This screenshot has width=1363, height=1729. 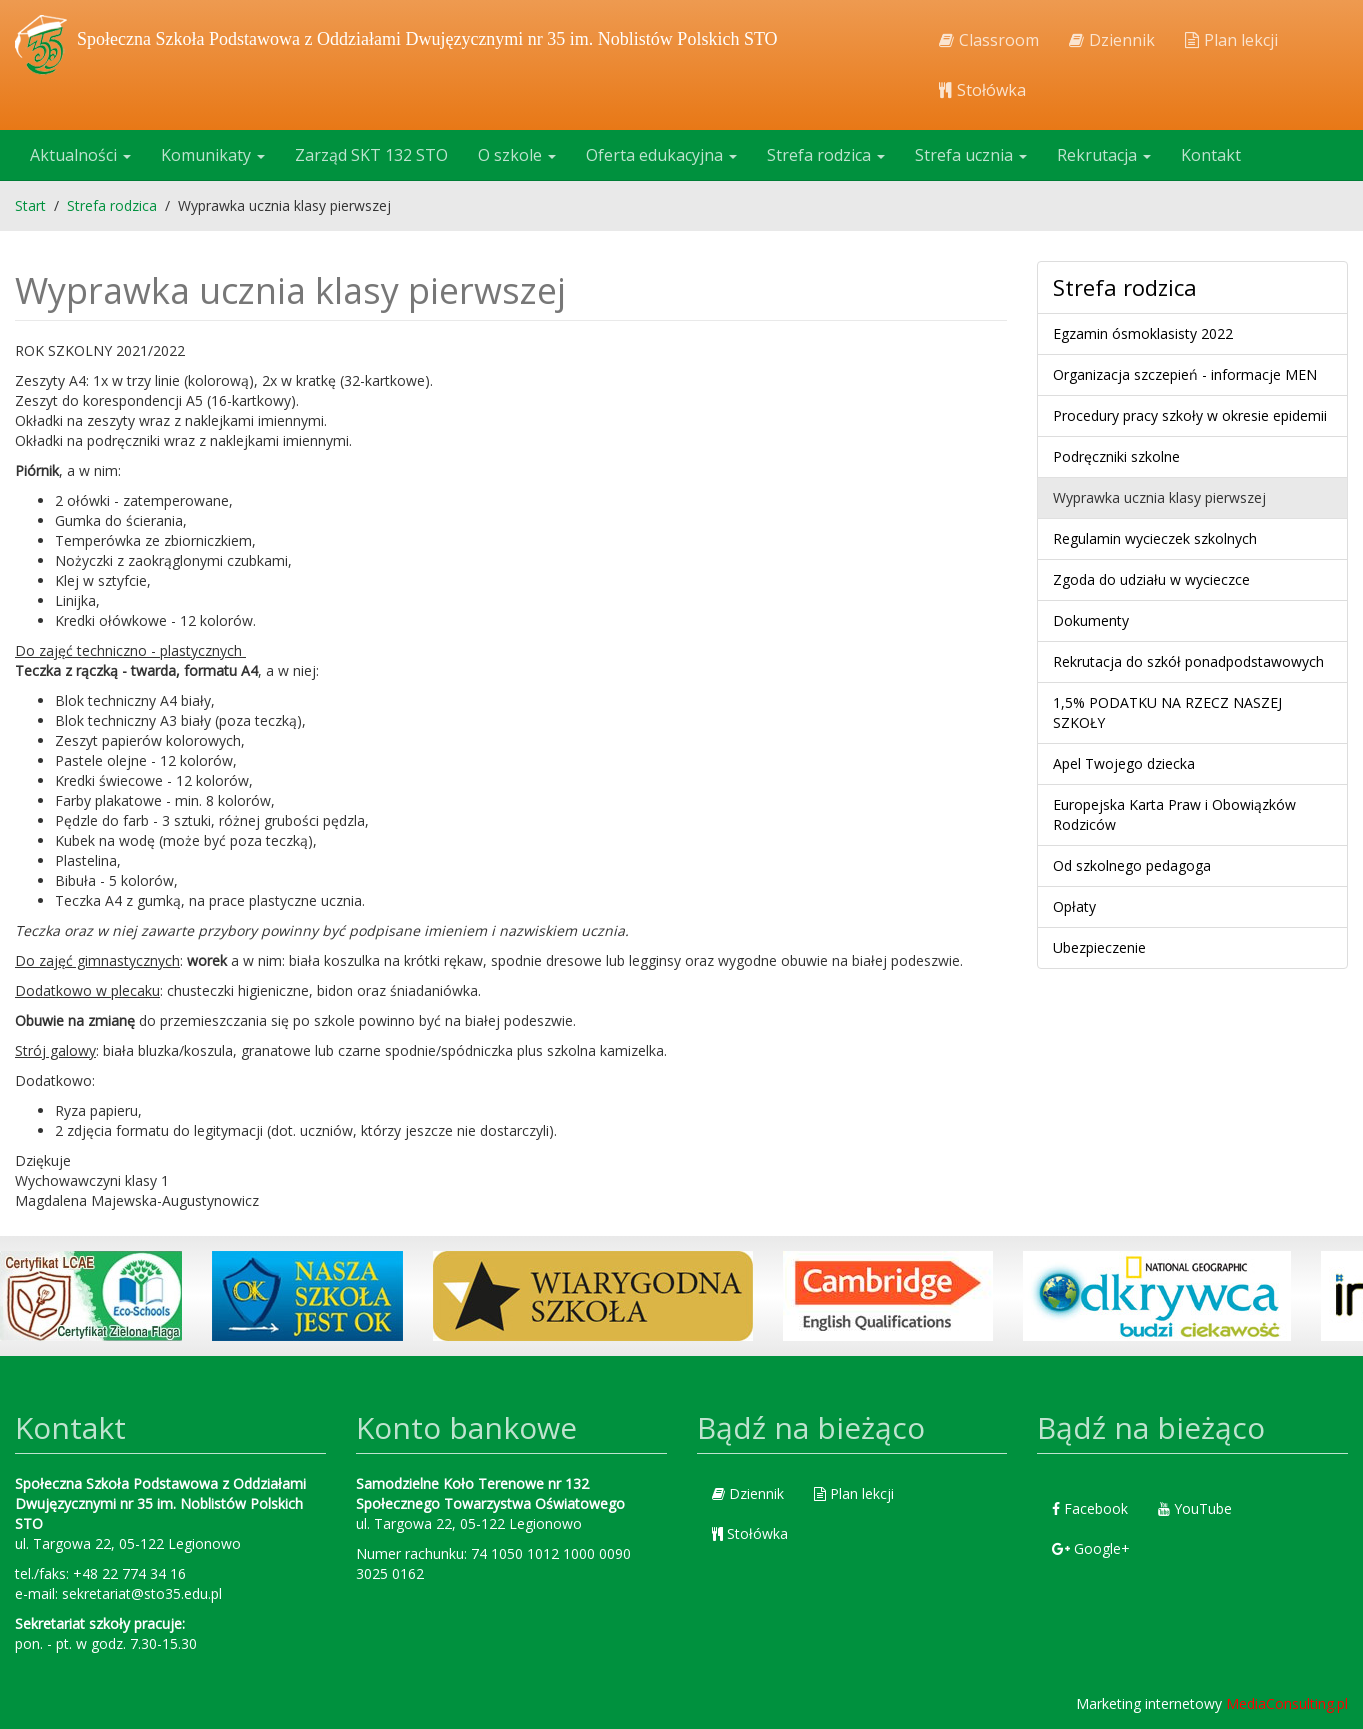 What do you see at coordinates (1099, 947) in the screenshot?
I see `Ubezpieczenie` at bounding box center [1099, 947].